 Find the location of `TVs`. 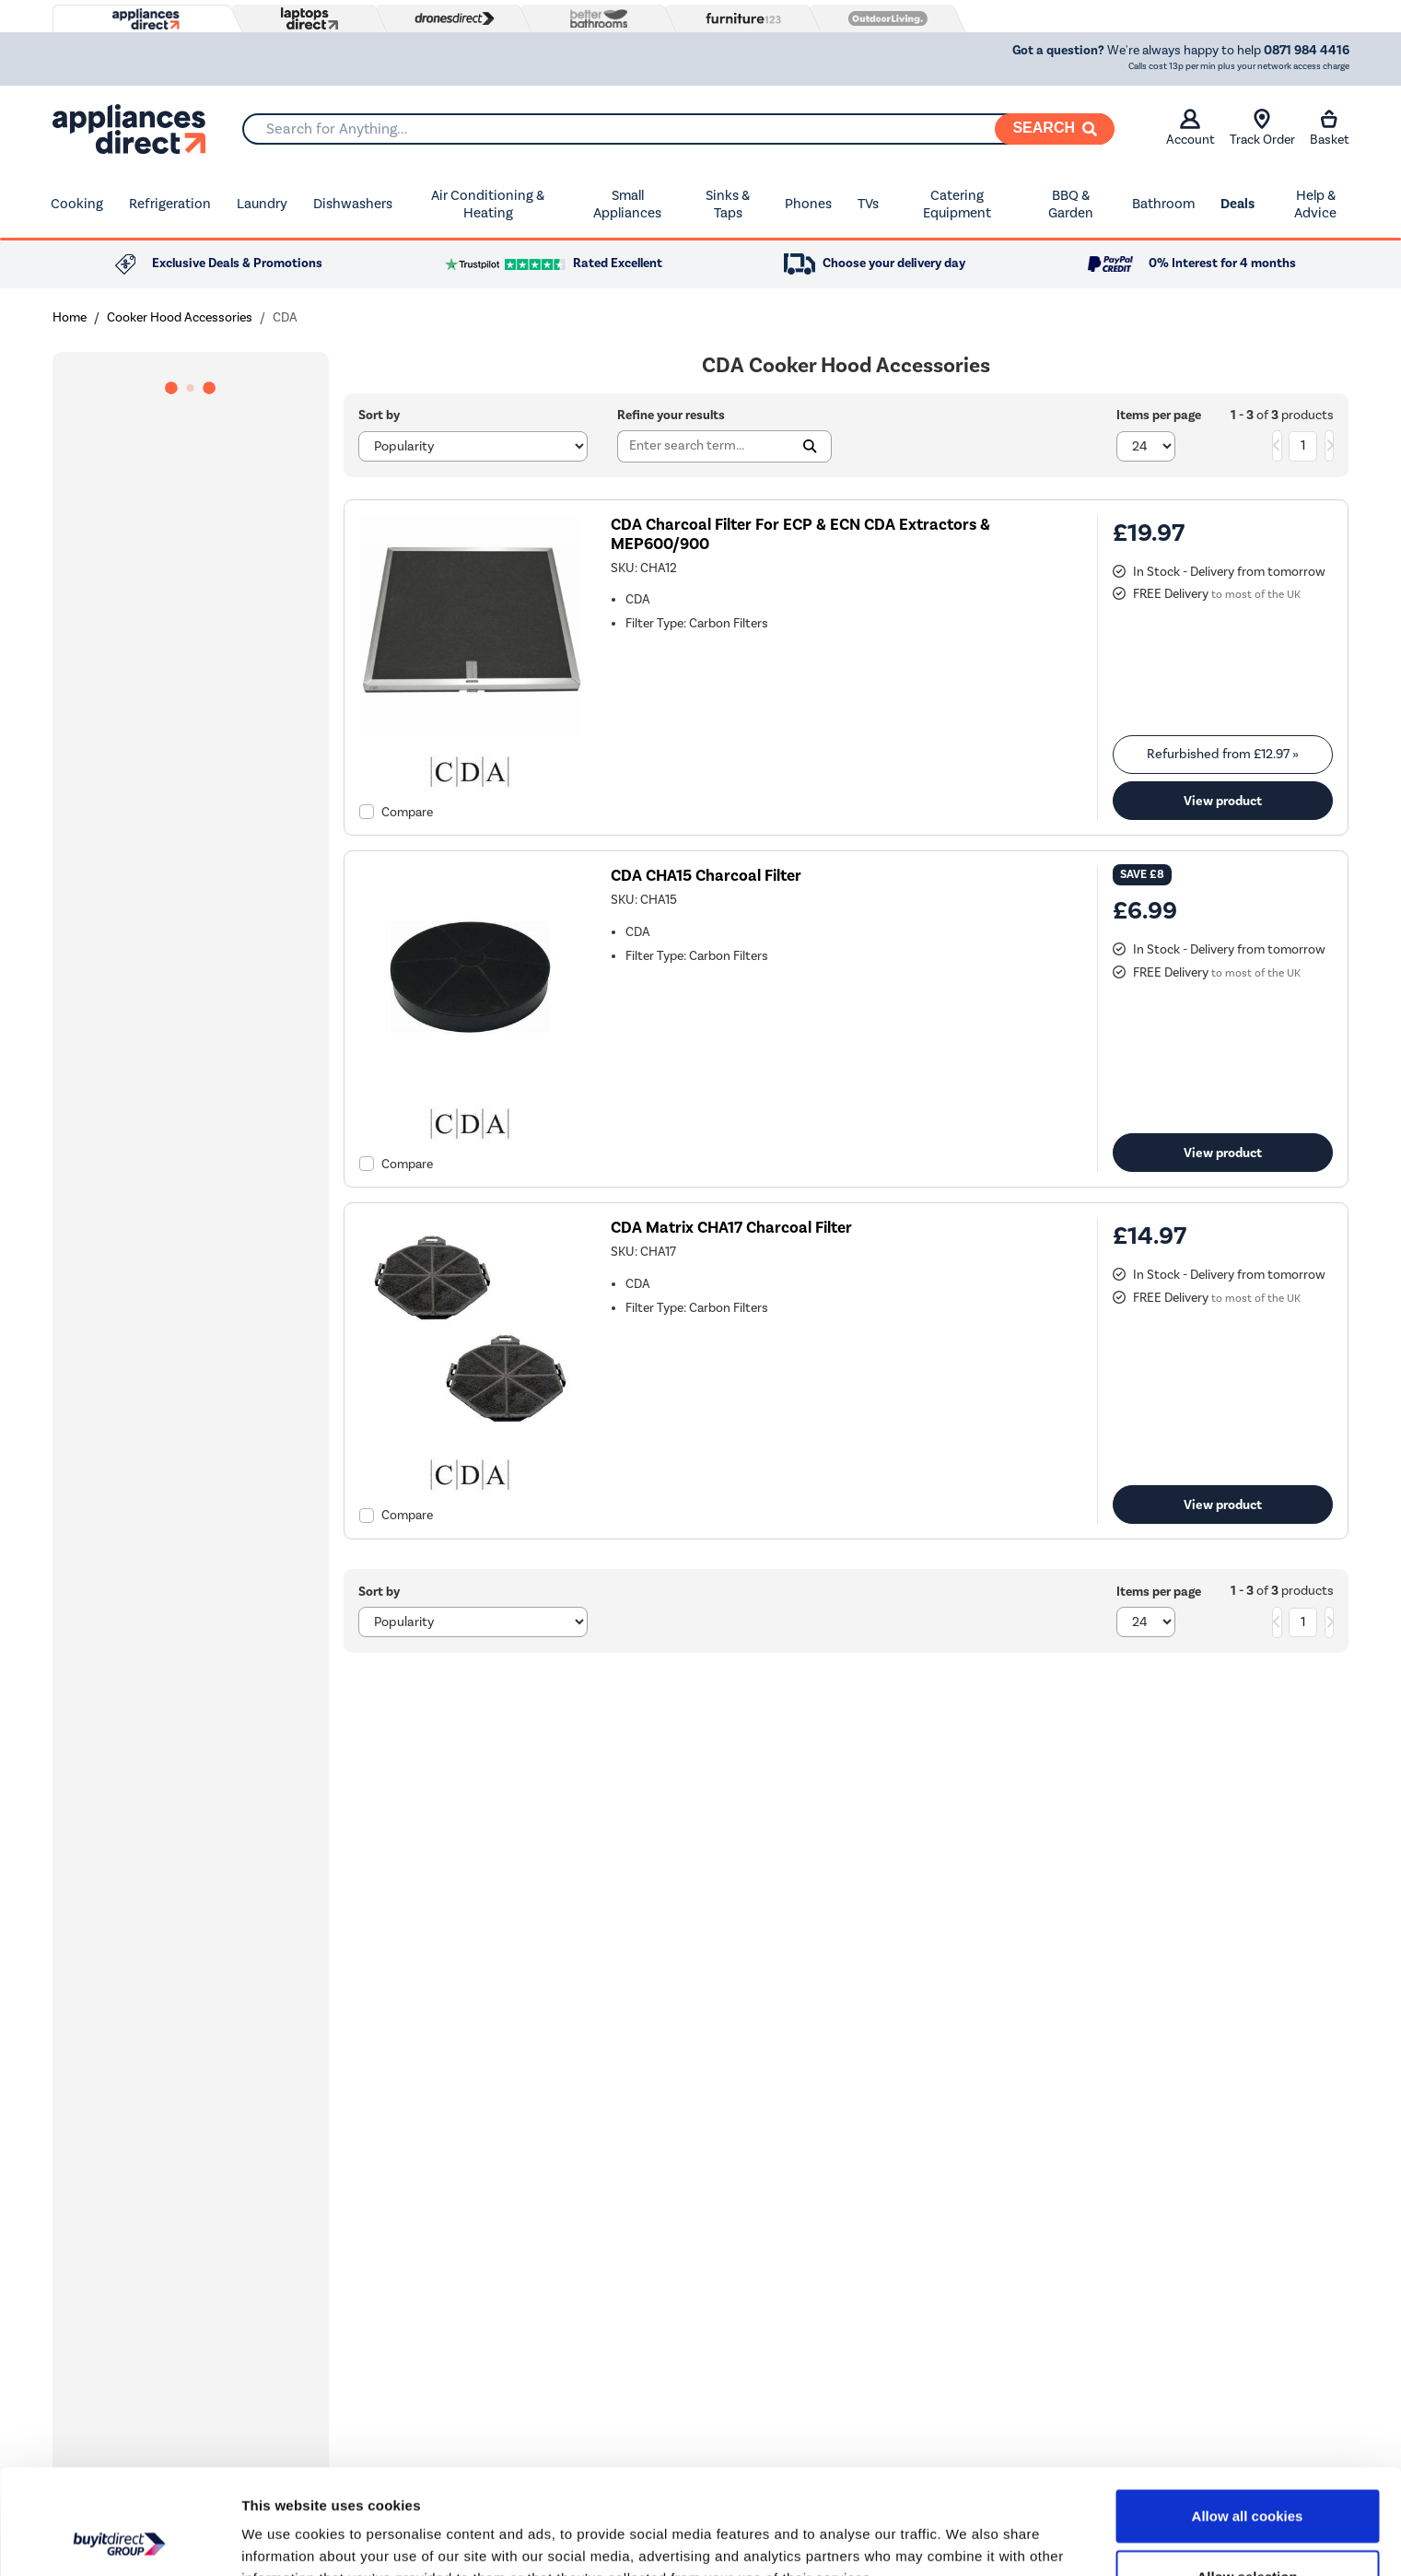

TVs is located at coordinates (868, 203).